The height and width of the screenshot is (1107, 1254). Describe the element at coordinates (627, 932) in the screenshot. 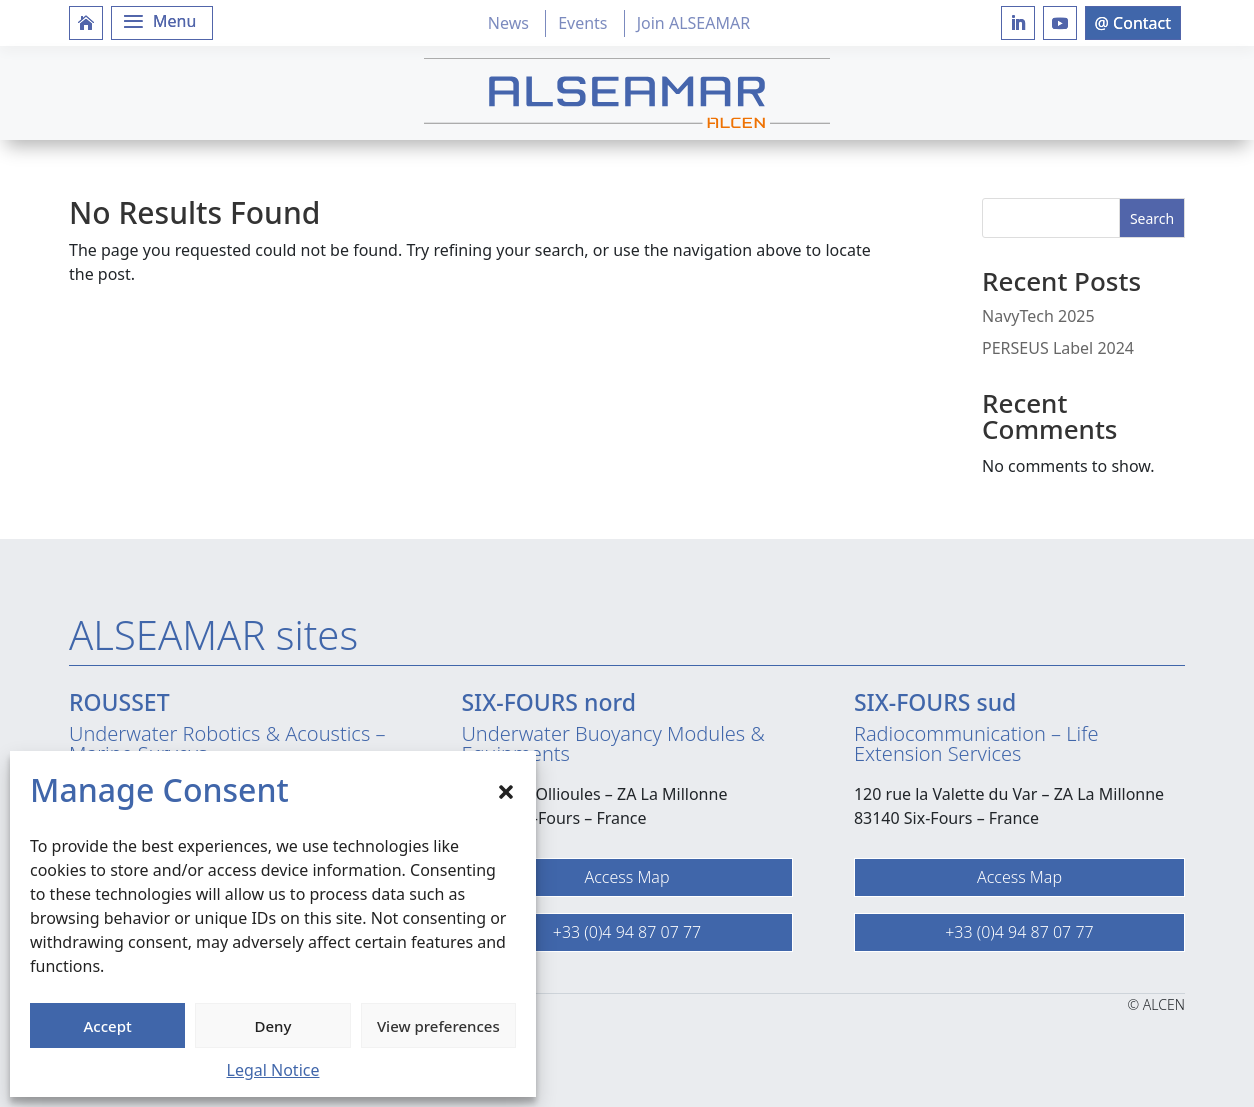

I see `+33 (0)4 94 87 07 77` at that location.